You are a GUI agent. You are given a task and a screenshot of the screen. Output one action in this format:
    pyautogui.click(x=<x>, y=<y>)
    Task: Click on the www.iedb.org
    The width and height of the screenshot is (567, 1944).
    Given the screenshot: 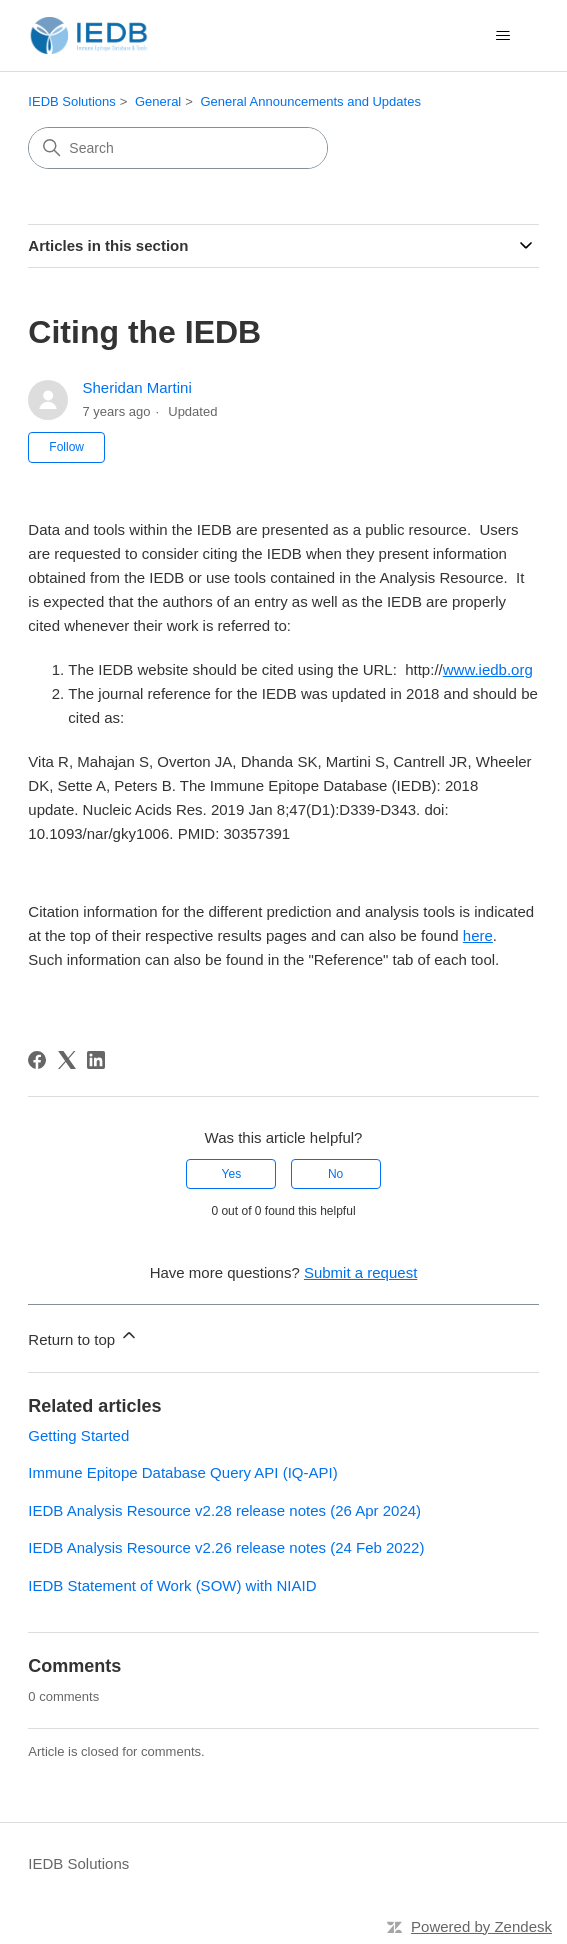 What is the action you would take?
    pyautogui.click(x=488, y=669)
    